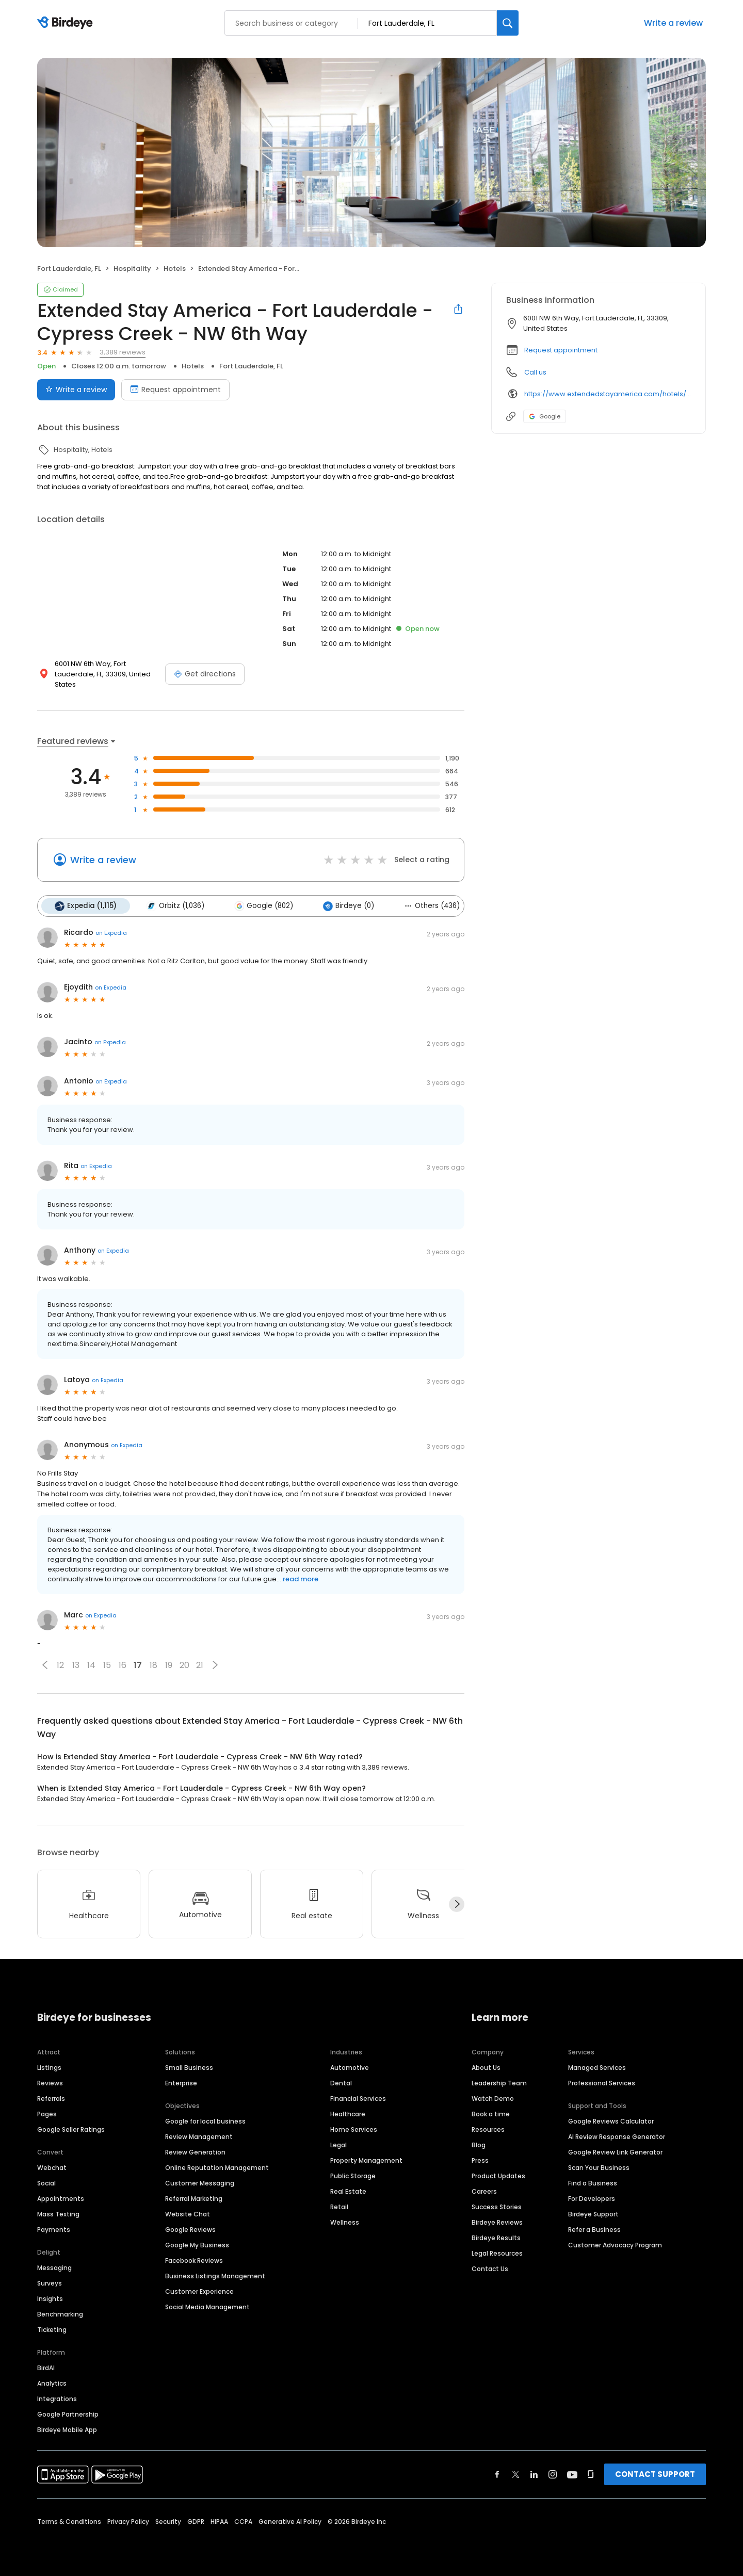  I want to click on [Find Birdeye on youtube], so click(572, 2474).